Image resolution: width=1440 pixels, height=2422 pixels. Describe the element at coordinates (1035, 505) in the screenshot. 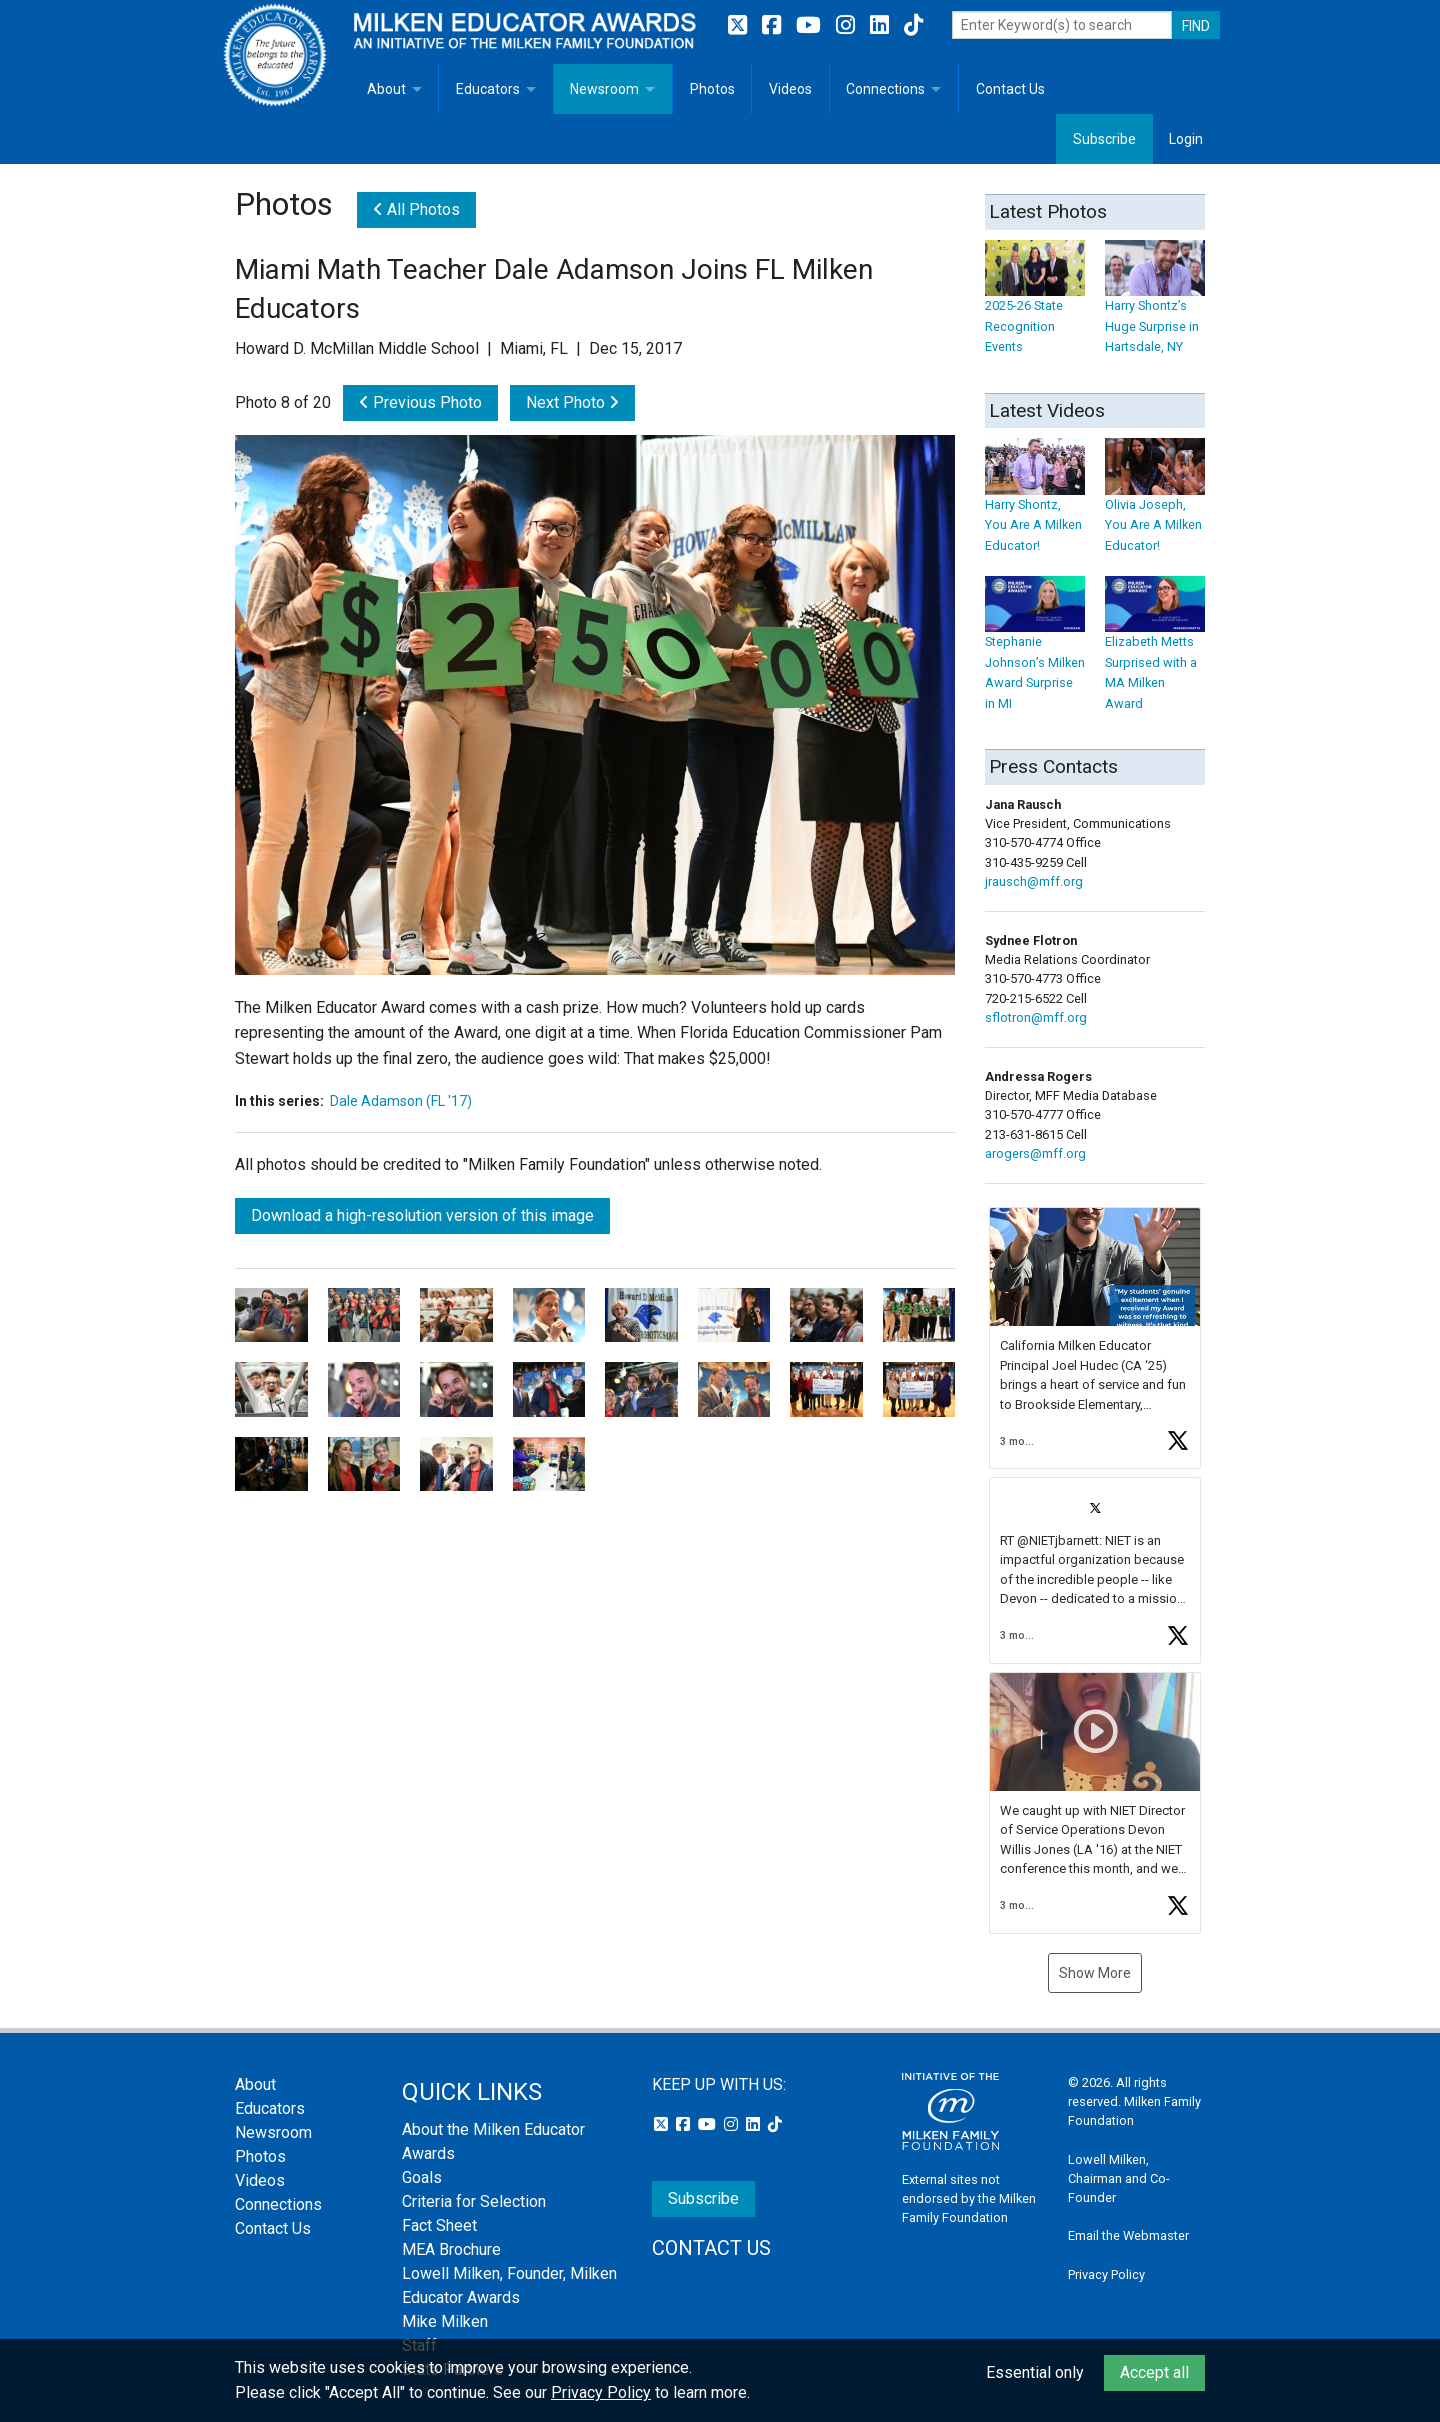

I see `Harry Shontz, You Are A Milken Educator!` at that location.